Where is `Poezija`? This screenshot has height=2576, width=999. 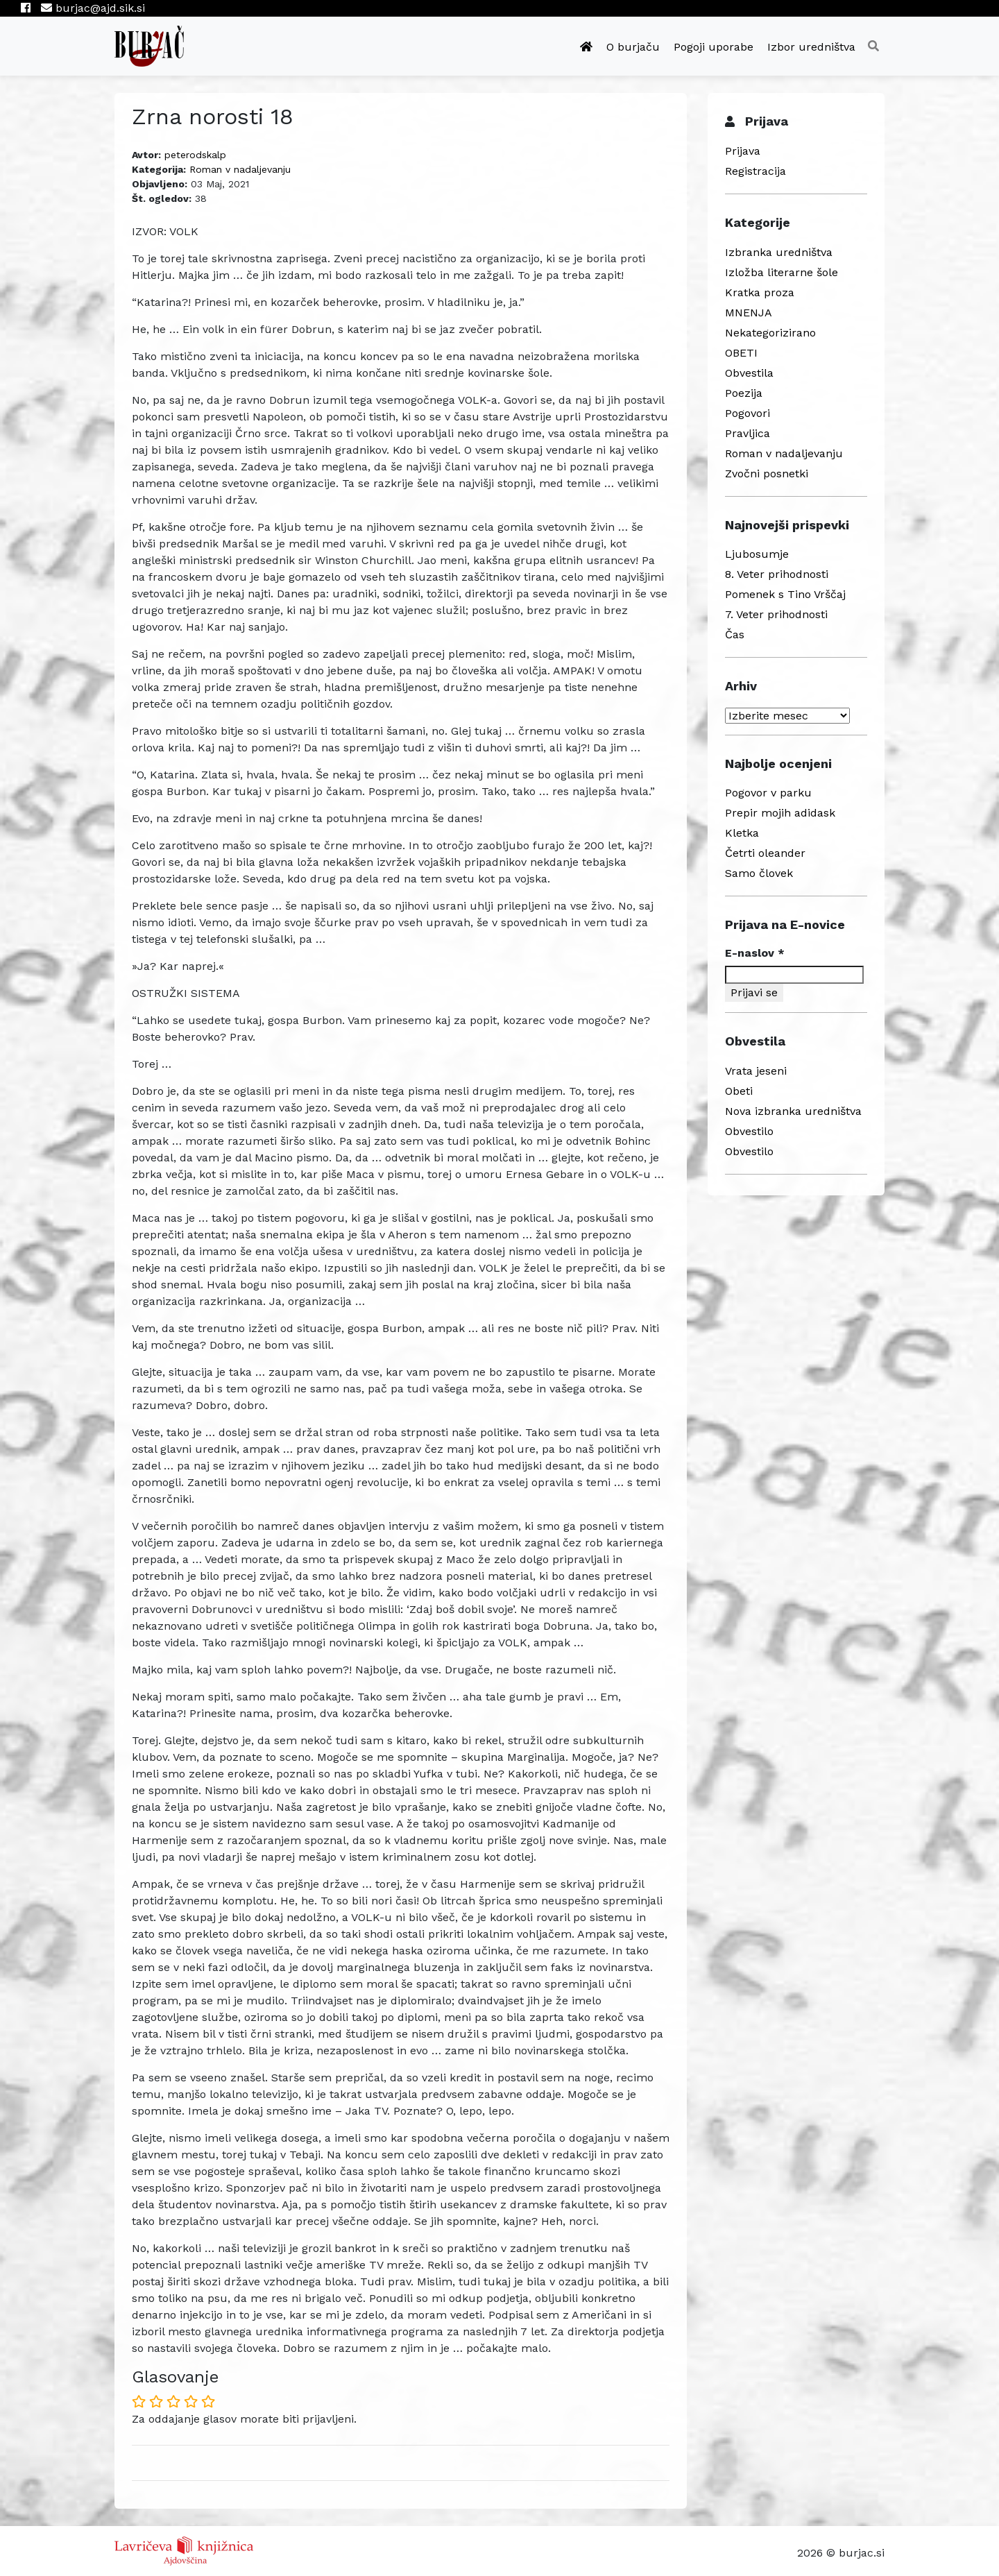
Poezija is located at coordinates (743, 393).